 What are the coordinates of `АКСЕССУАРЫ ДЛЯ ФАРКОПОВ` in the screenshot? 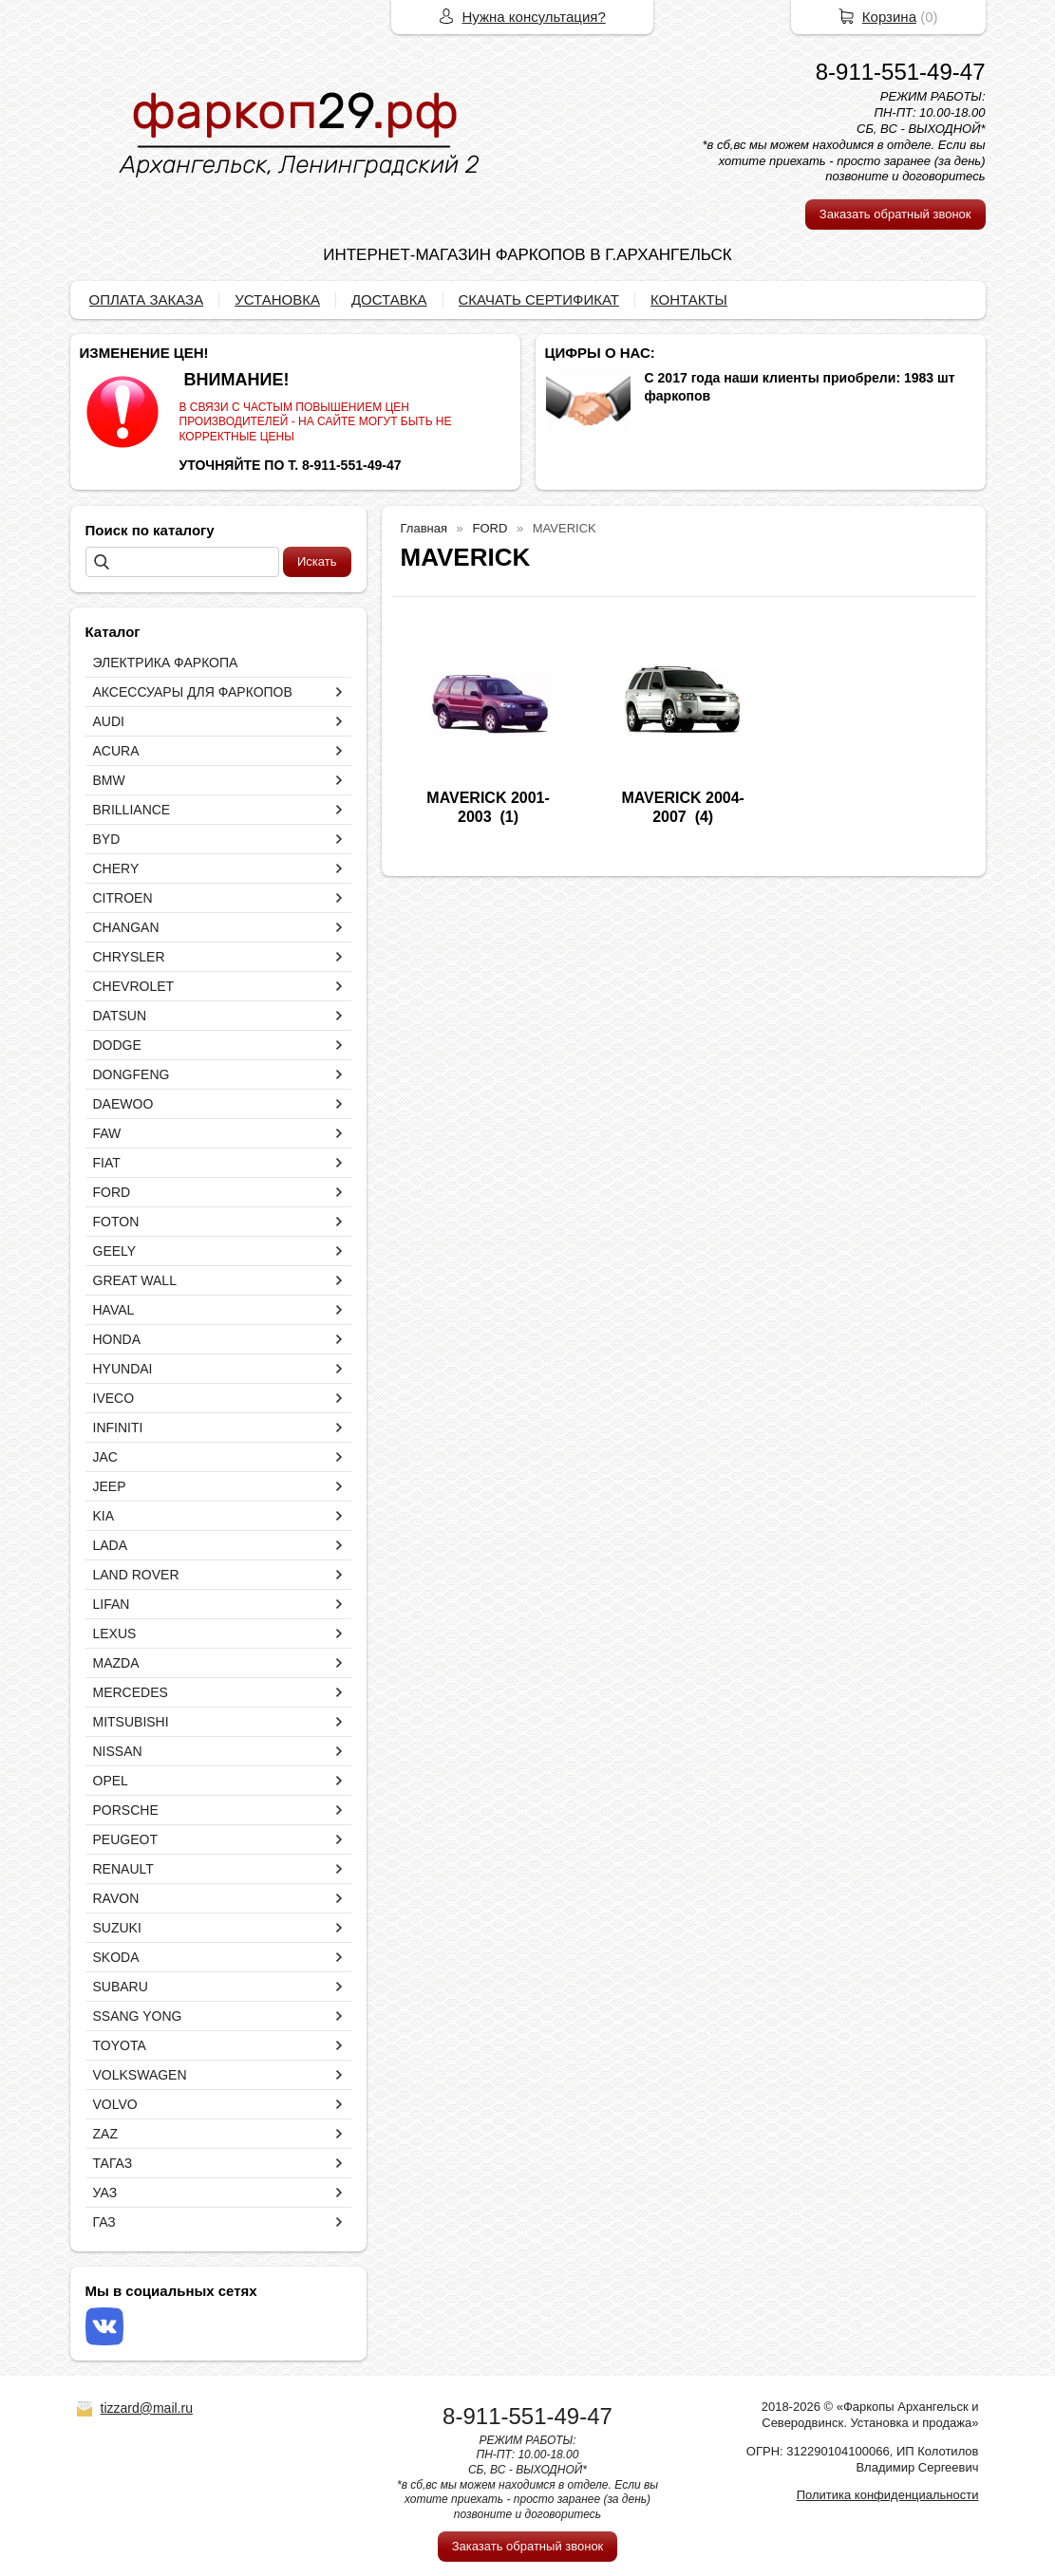 It's located at (192, 692).